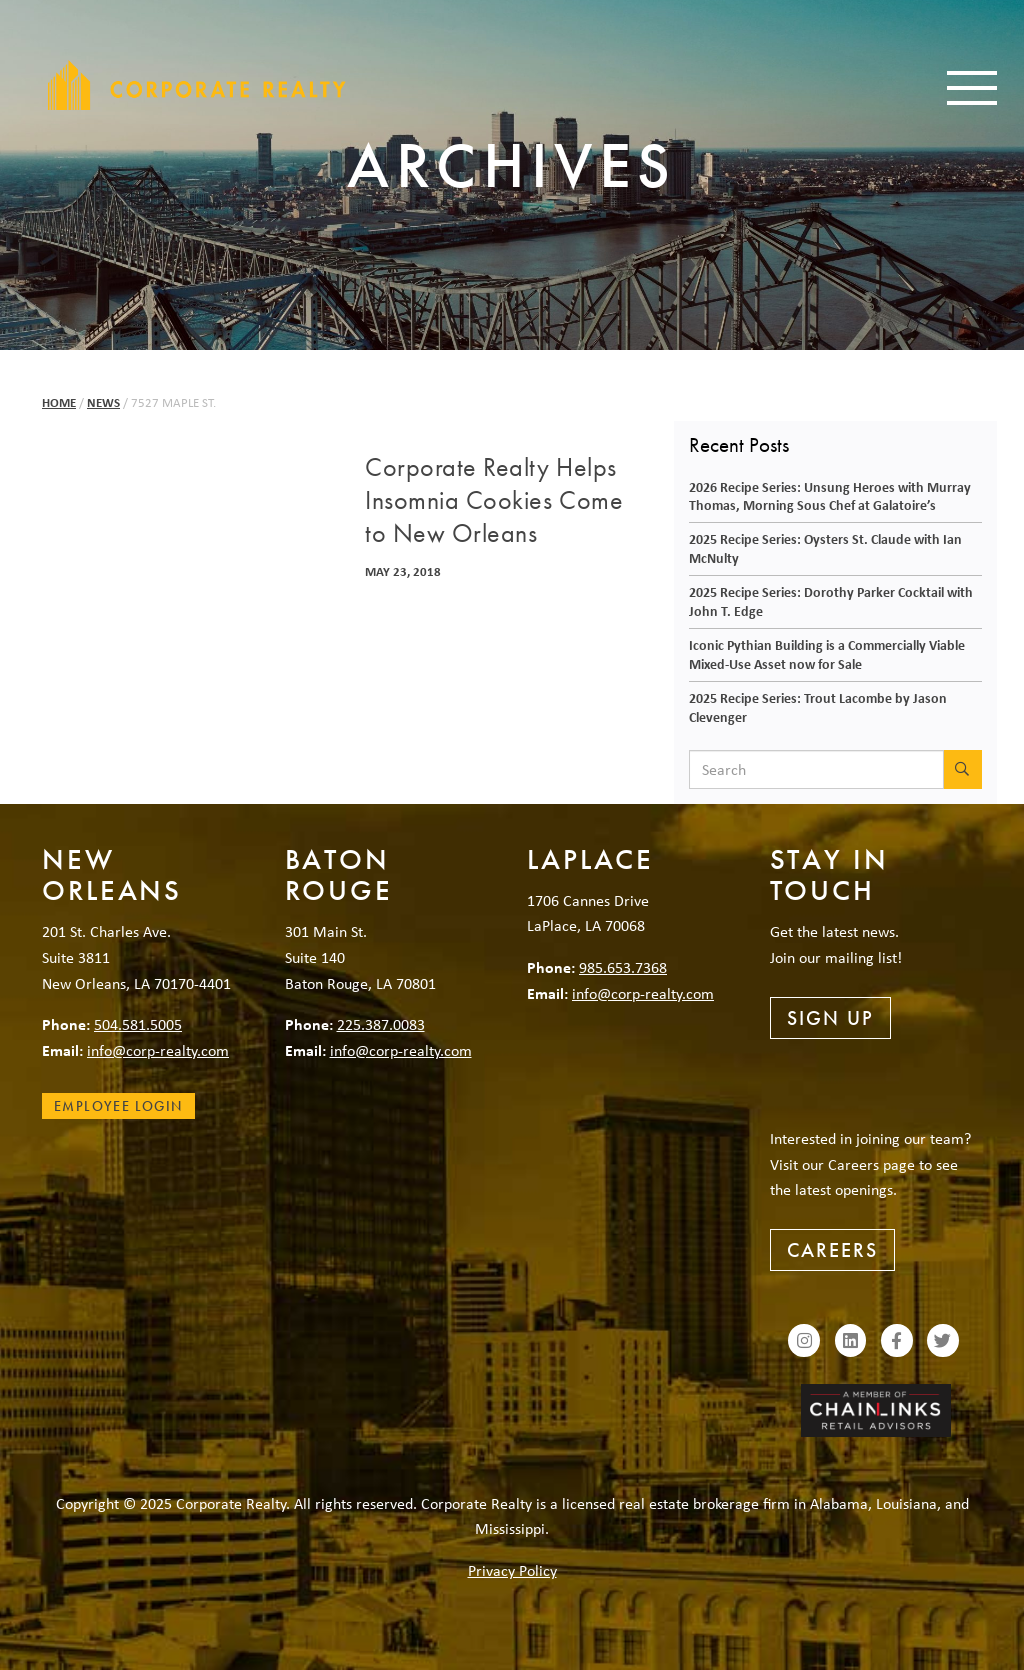 The image size is (1024, 1670). Describe the element at coordinates (818, 707) in the screenshot. I see `2025 Recipe Series: Trout Lacombe by Jason Clevenger` at that location.